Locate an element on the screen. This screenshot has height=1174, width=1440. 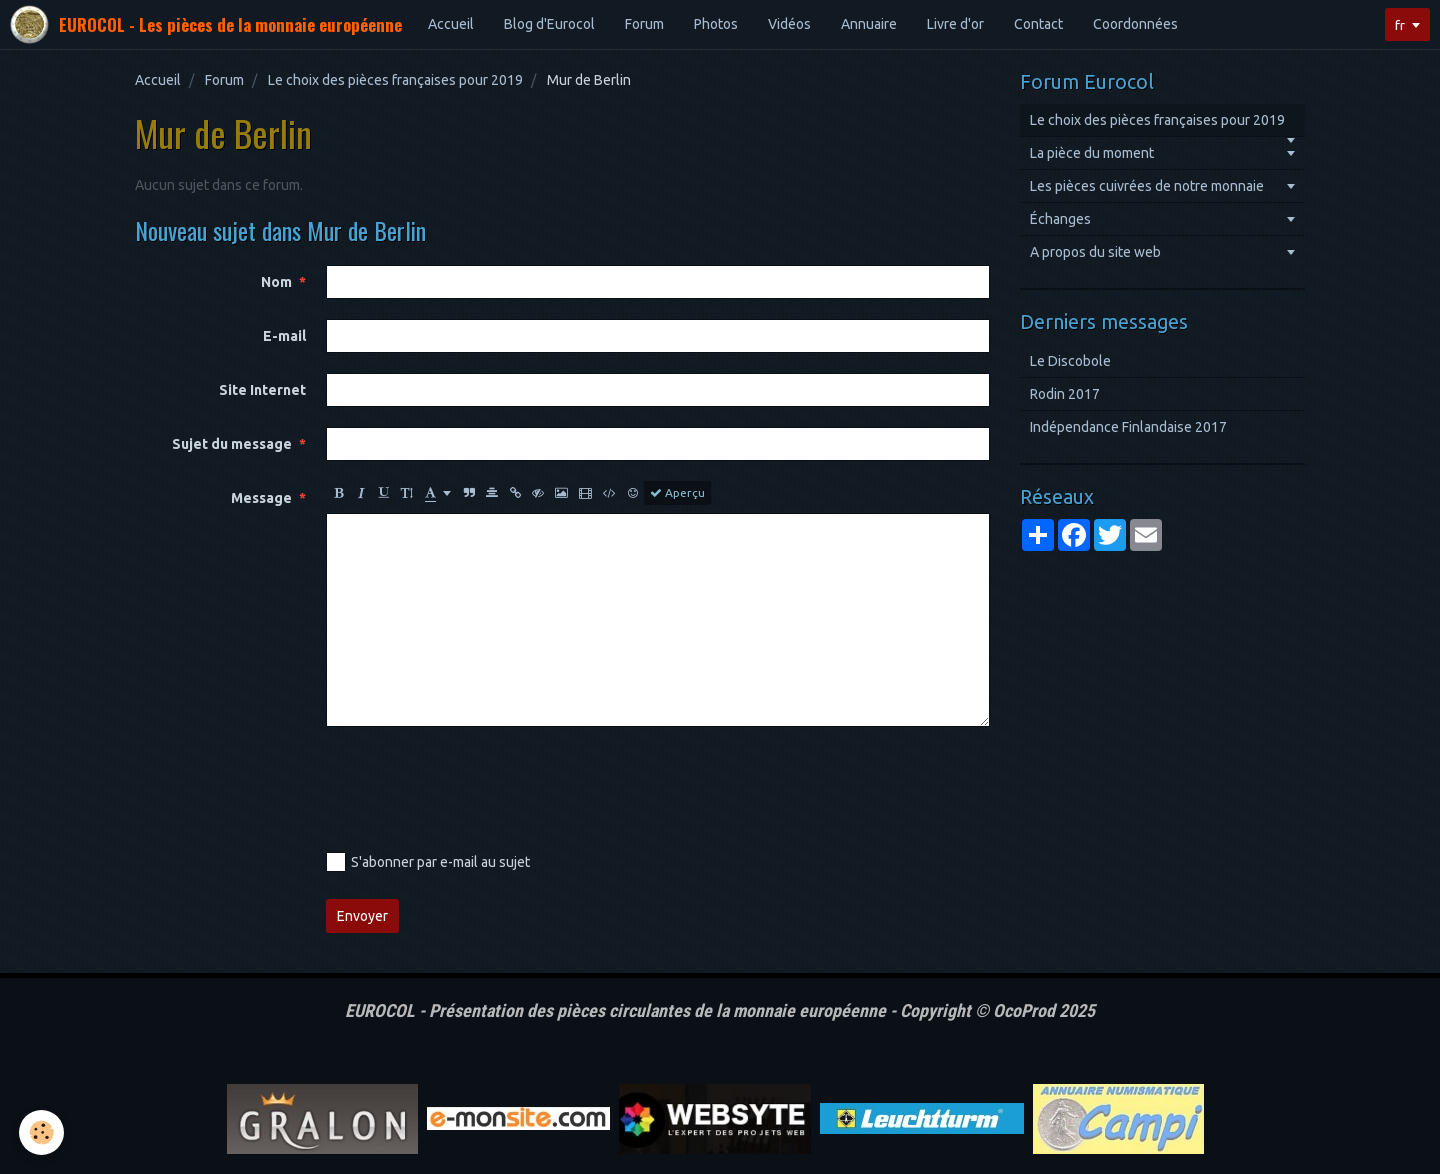
Rodin 2017 is located at coordinates (1065, 394).